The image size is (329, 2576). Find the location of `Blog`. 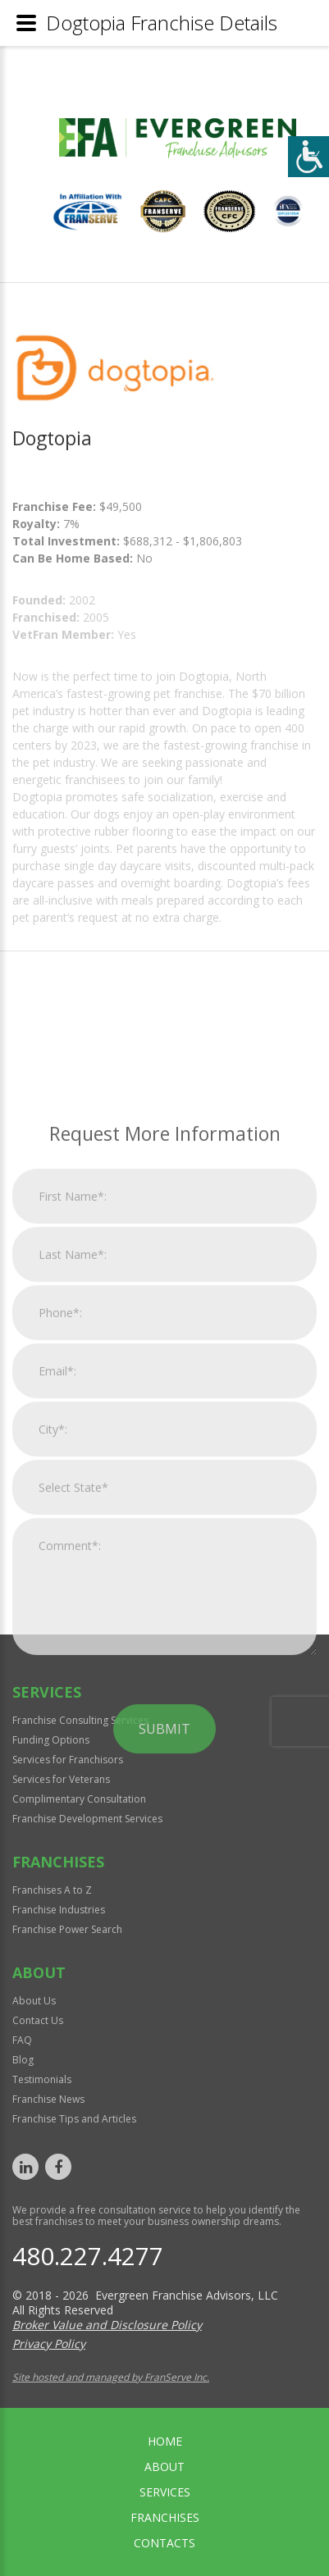

Blog is located at coordinates (23, 2060).